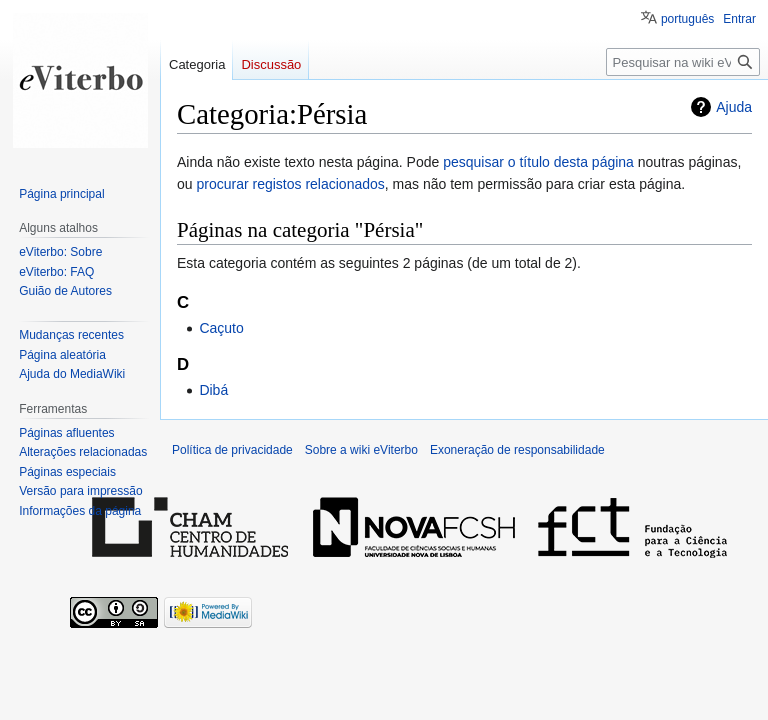 The height and width of the screenshot is (720, 768). What do you see at coordinates (517, 450) in the screenshot?
I see `Exoneração de responsabilidade` at bounding box center [517, 450].